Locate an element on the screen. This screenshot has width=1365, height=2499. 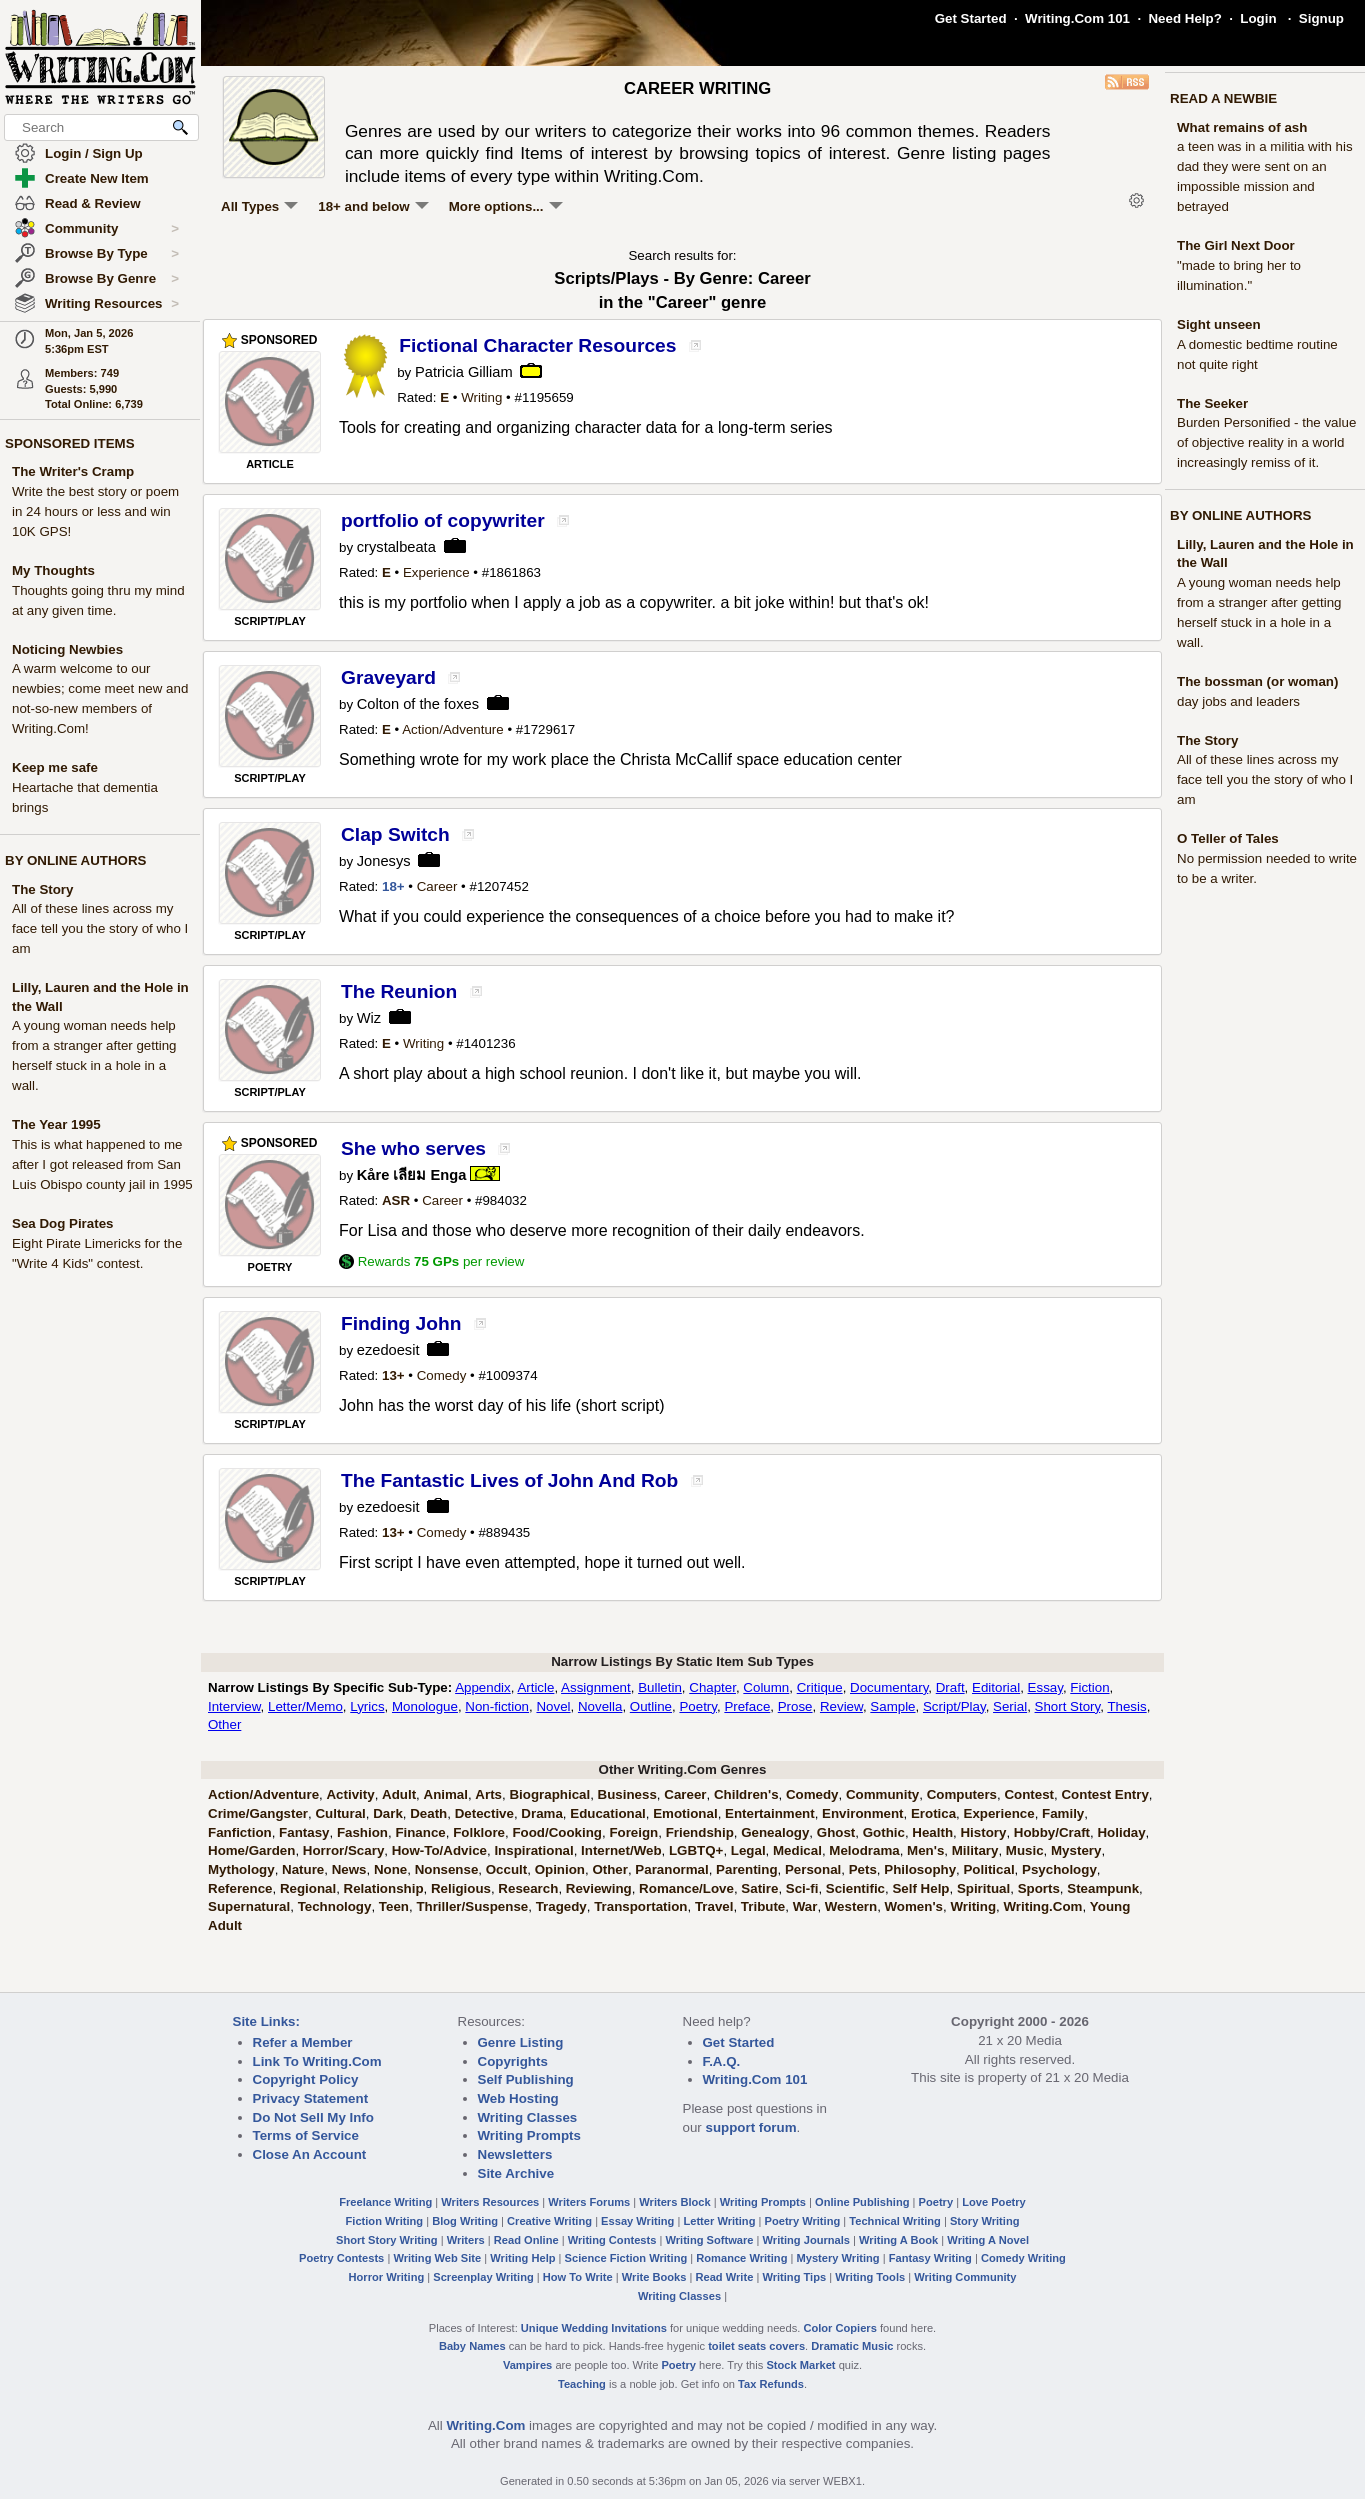
Home/Garden is located at coordinates (251, 1850).